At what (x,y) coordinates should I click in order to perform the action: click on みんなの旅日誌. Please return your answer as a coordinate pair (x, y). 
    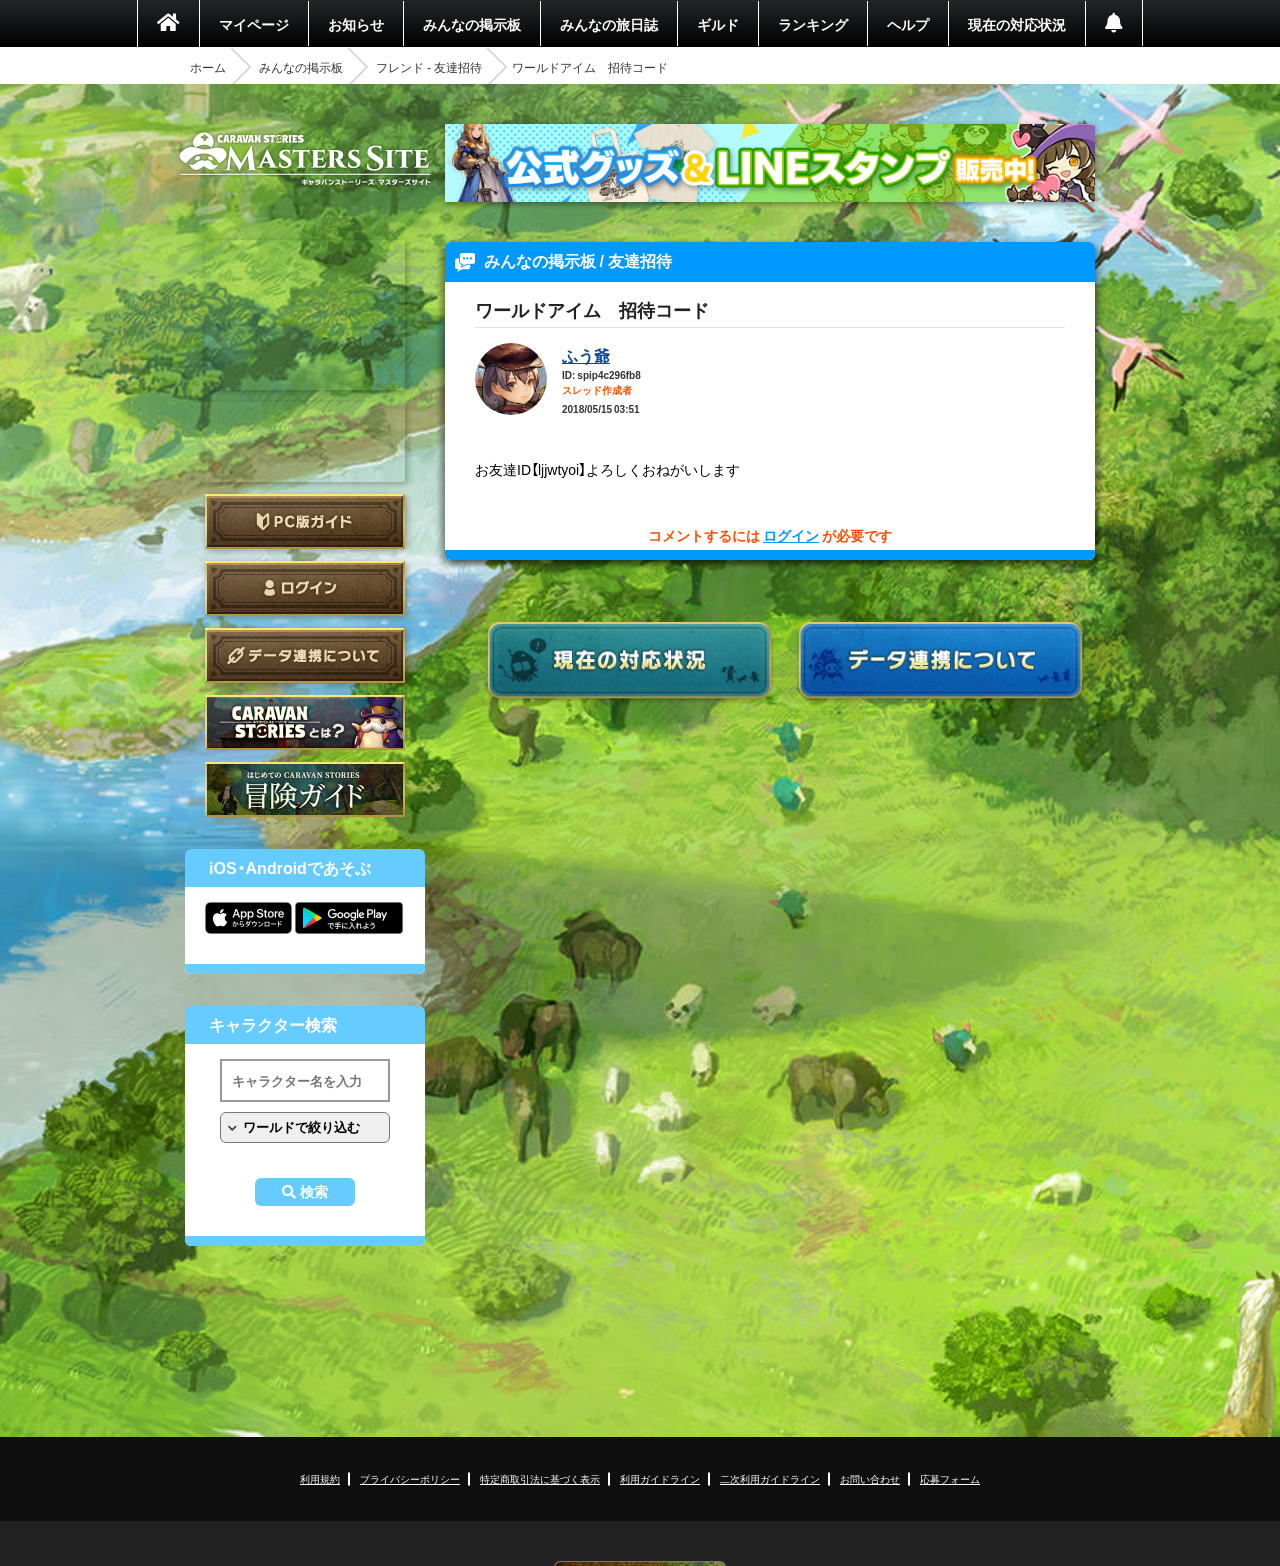
    Looking at the image, I should click on (609, 24).